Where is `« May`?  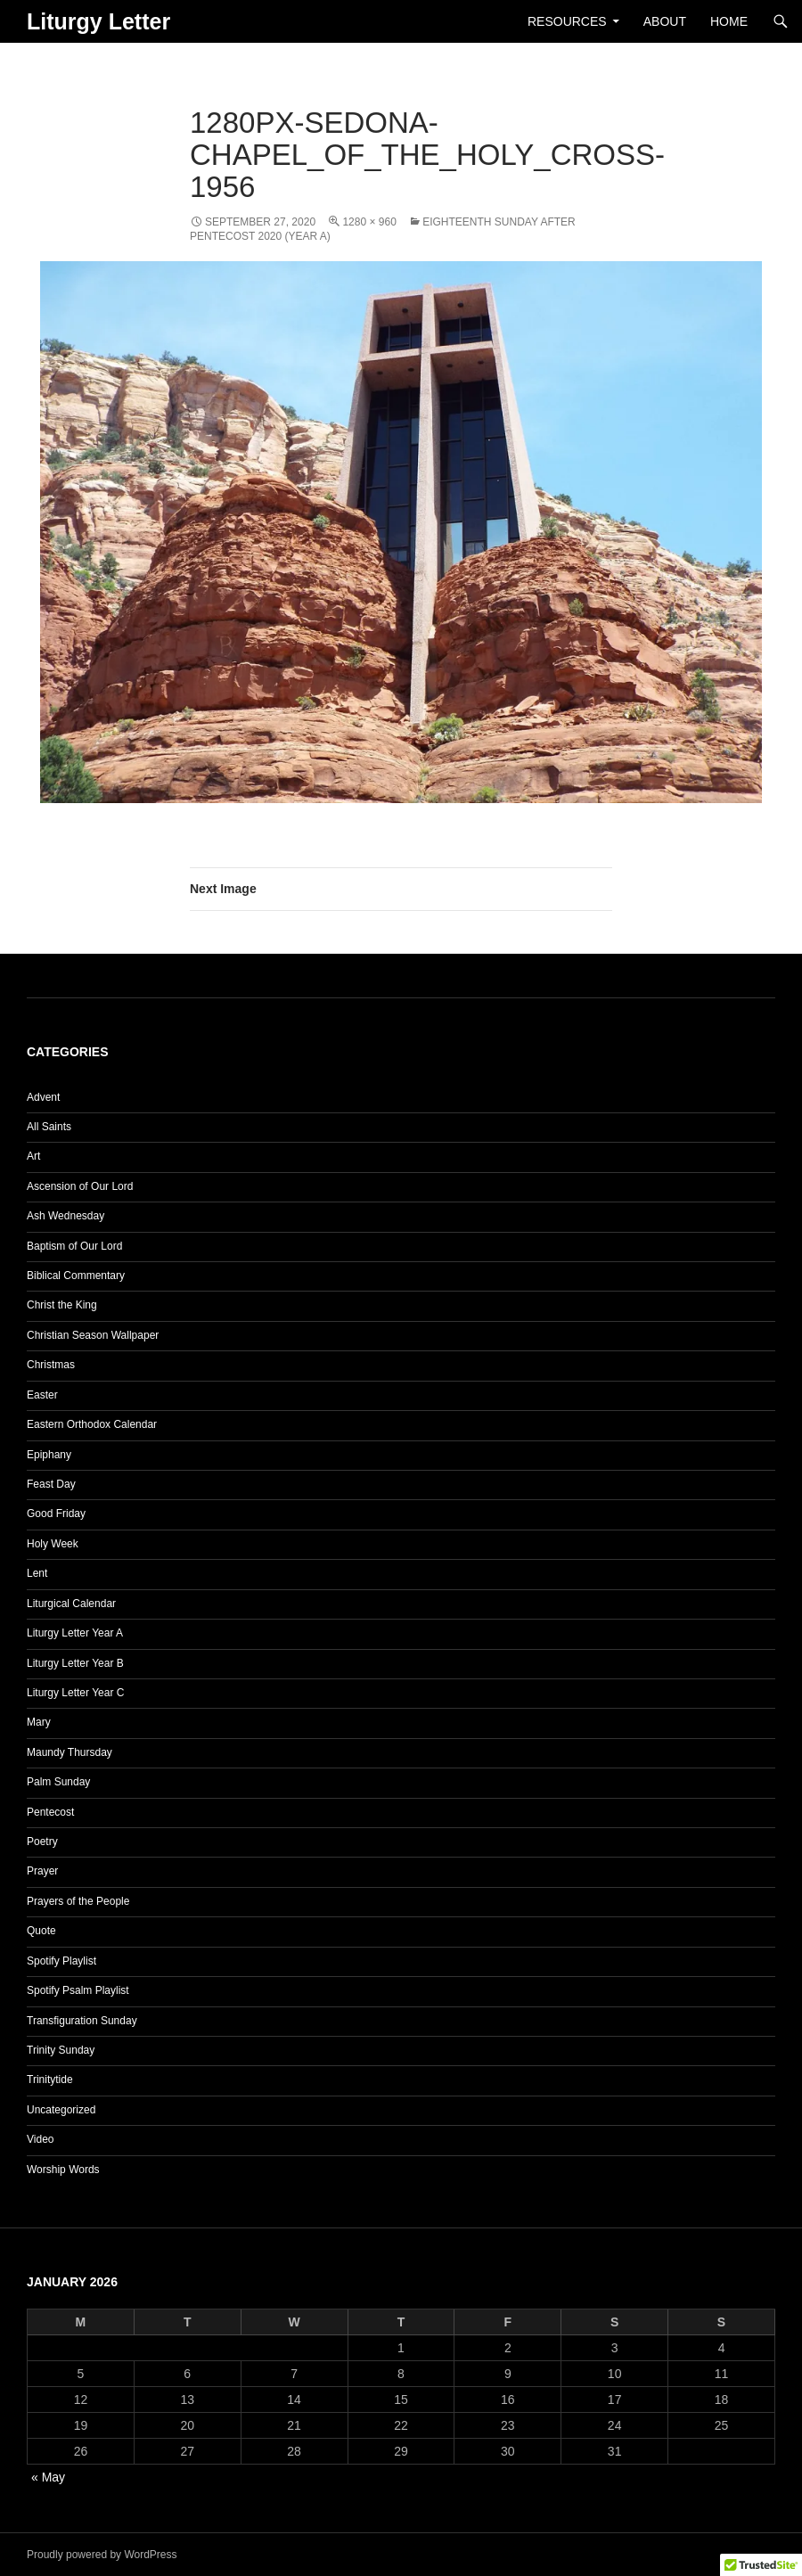 « May is located at coordinates (48, 2477).